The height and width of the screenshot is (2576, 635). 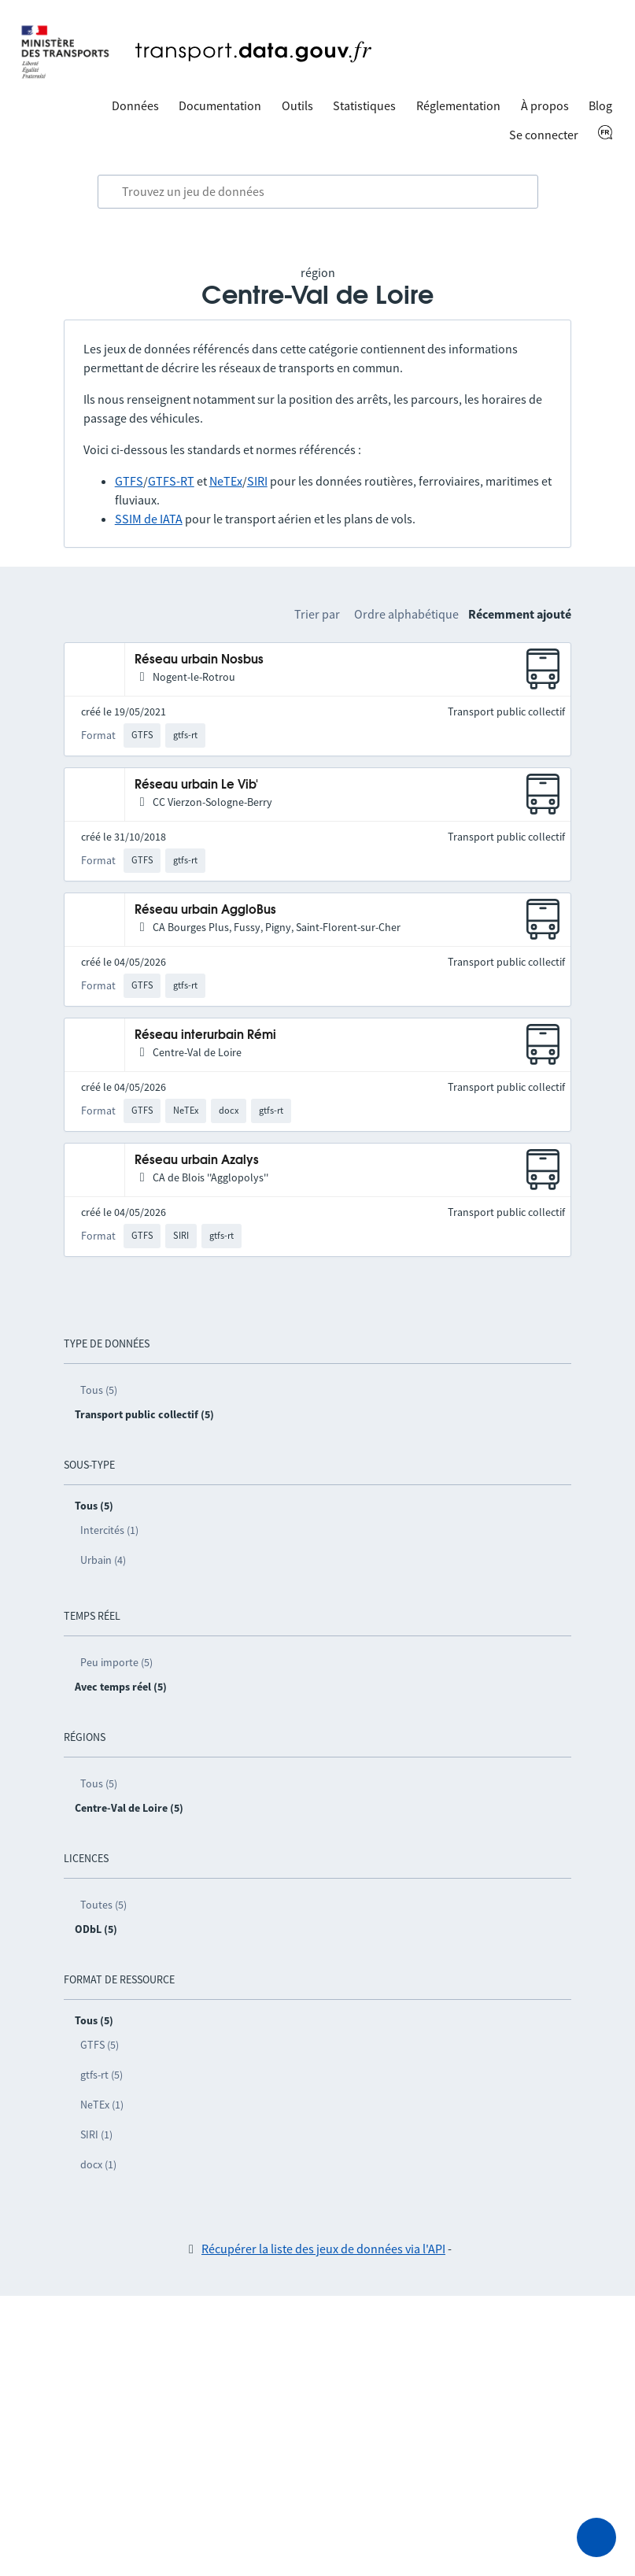 What do you see at coordinates (96, 2134) in the screenshot?
I see `SIRI (1)` at bounding box center [96, 2134].